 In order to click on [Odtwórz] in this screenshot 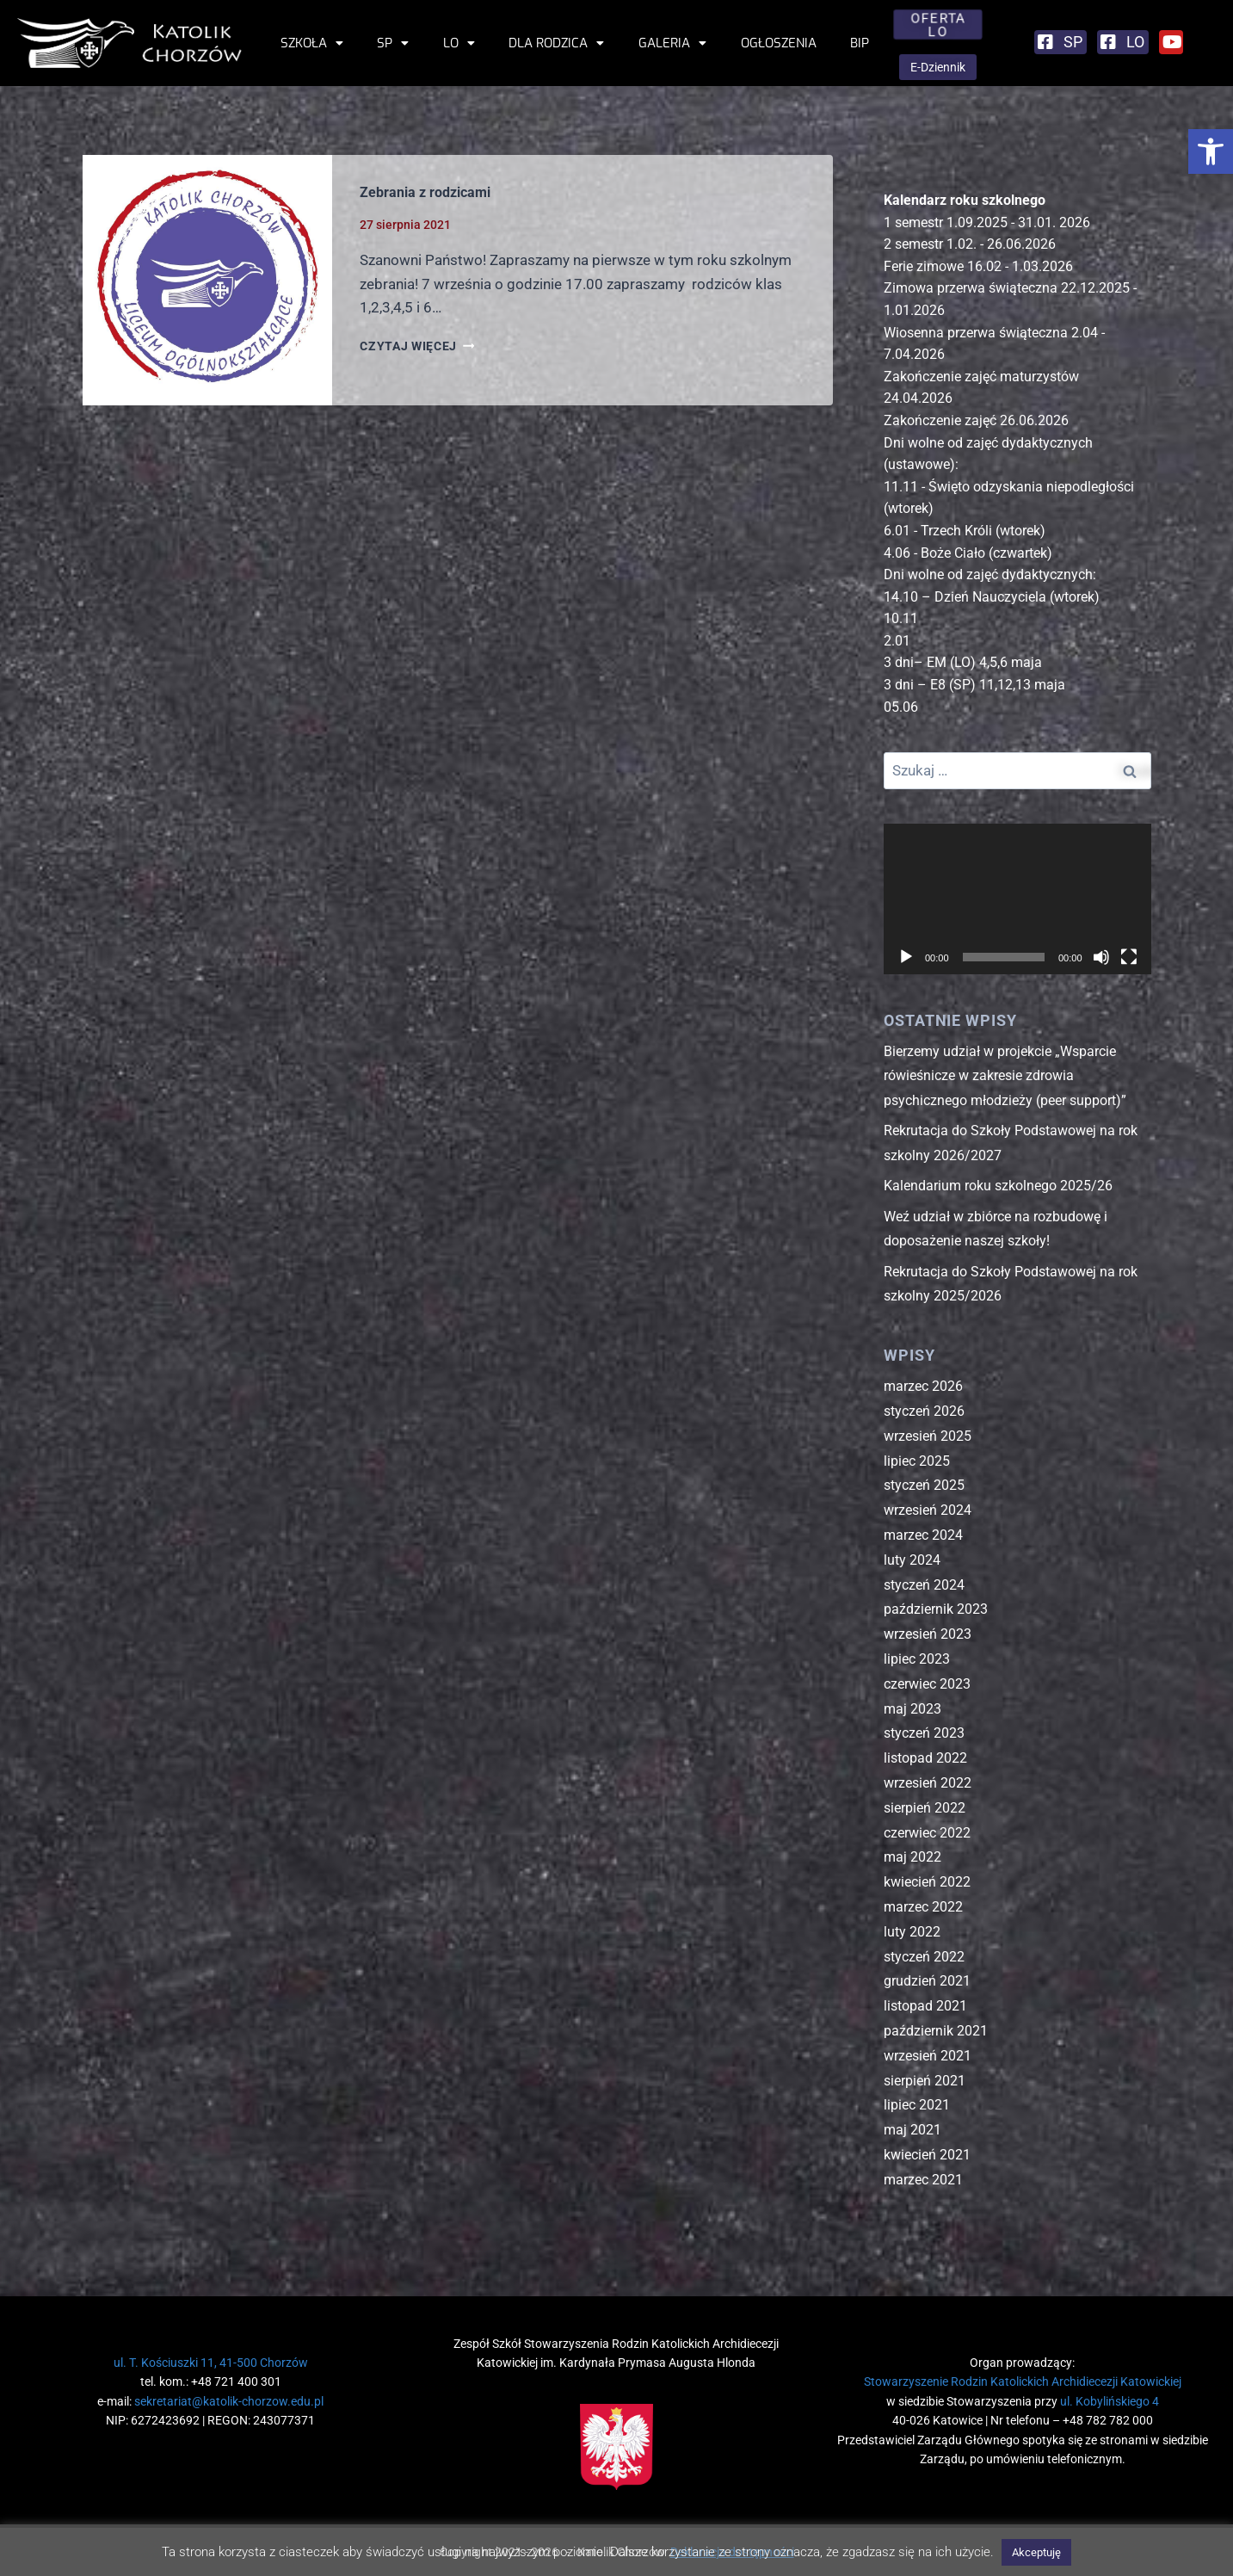, I will do `click(906, 957)`.